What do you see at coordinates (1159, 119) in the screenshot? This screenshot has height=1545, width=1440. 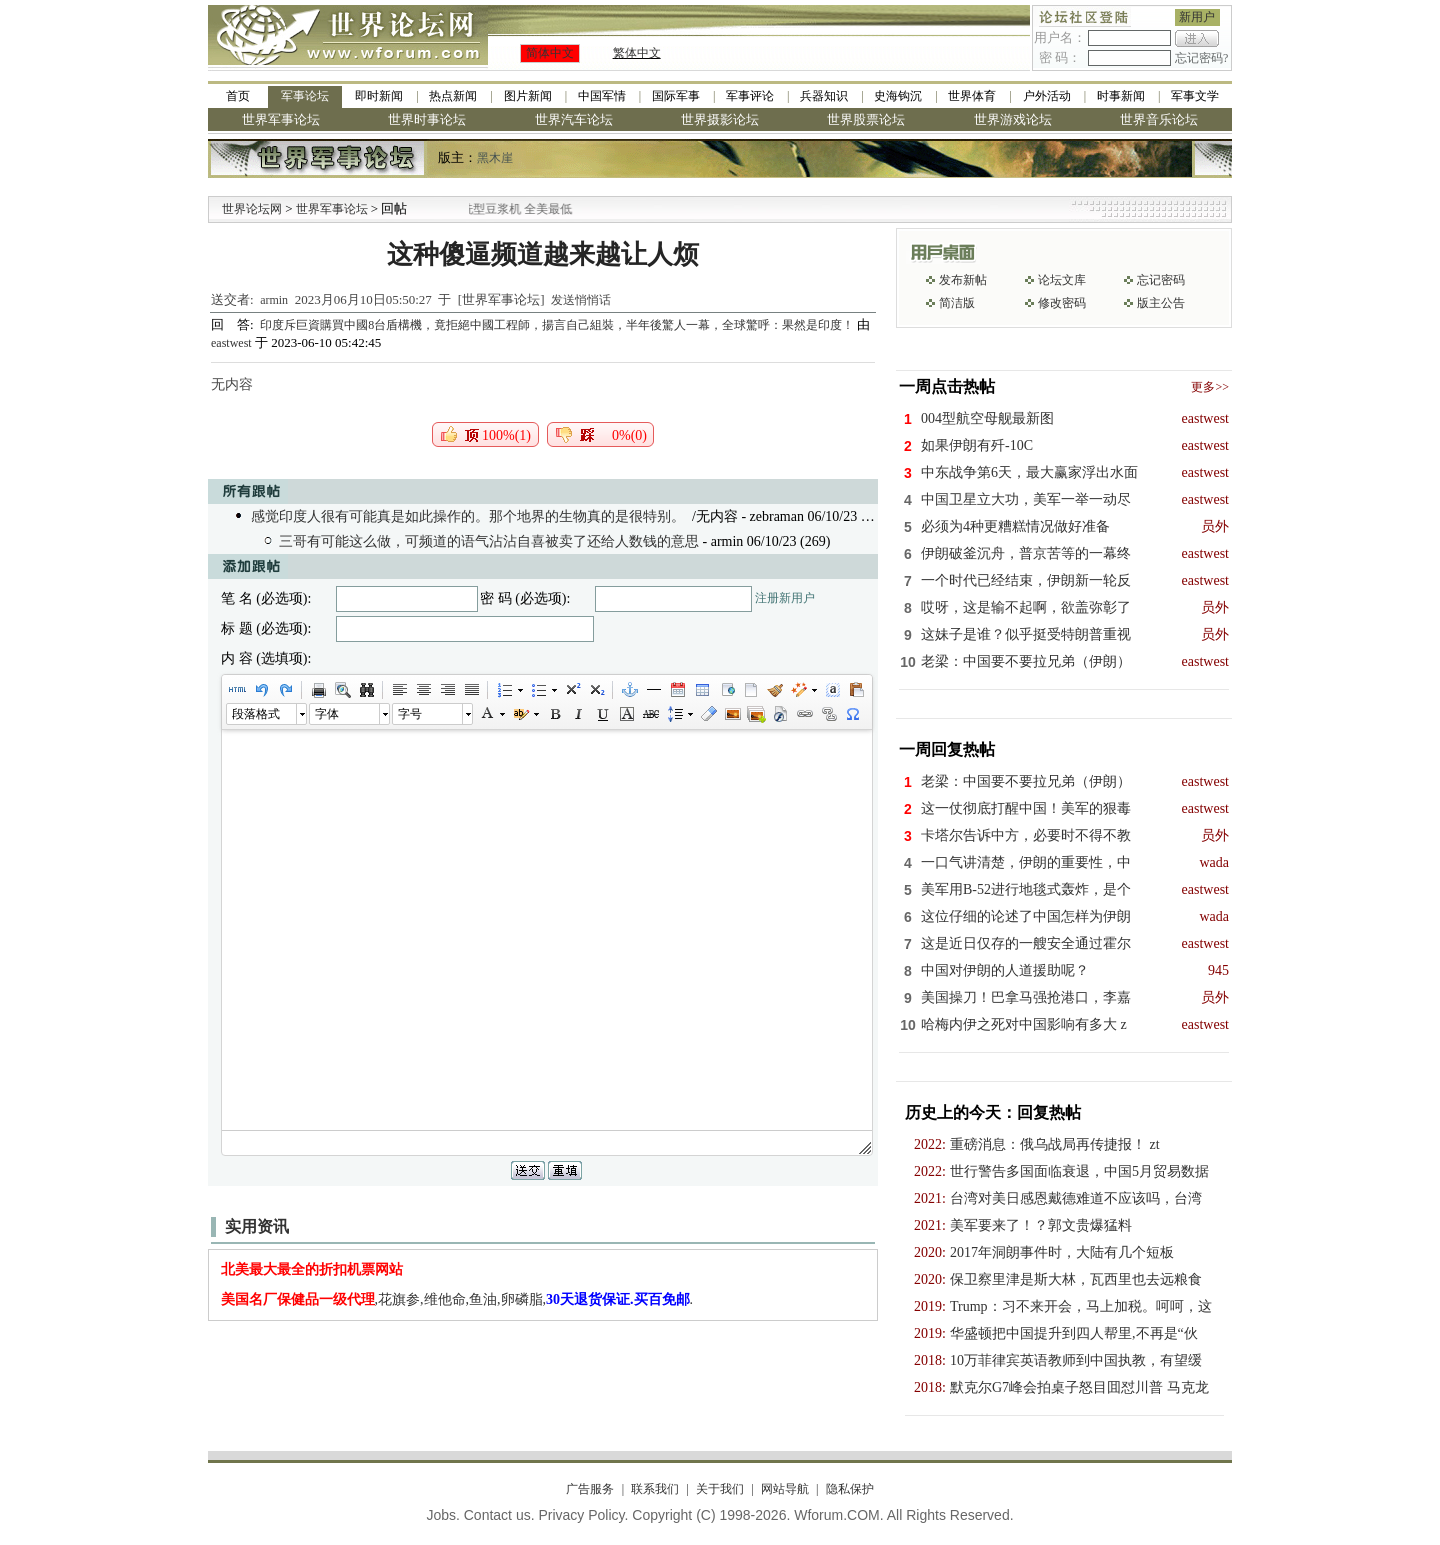 I see `世界音乐论坛` at bounding box center [1159, 119].